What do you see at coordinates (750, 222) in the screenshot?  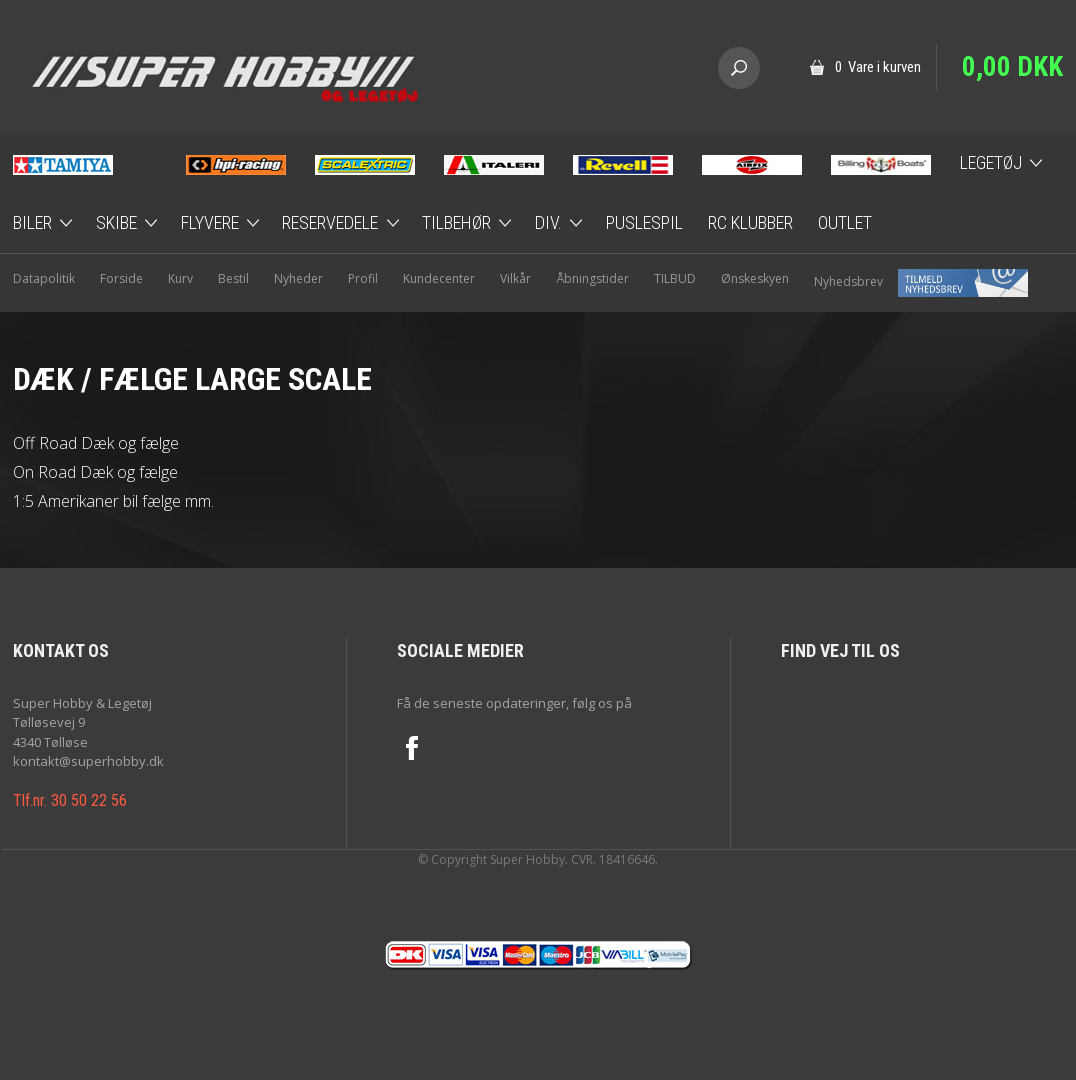 I see `RC Klubber` at bounding box center [750, 222].